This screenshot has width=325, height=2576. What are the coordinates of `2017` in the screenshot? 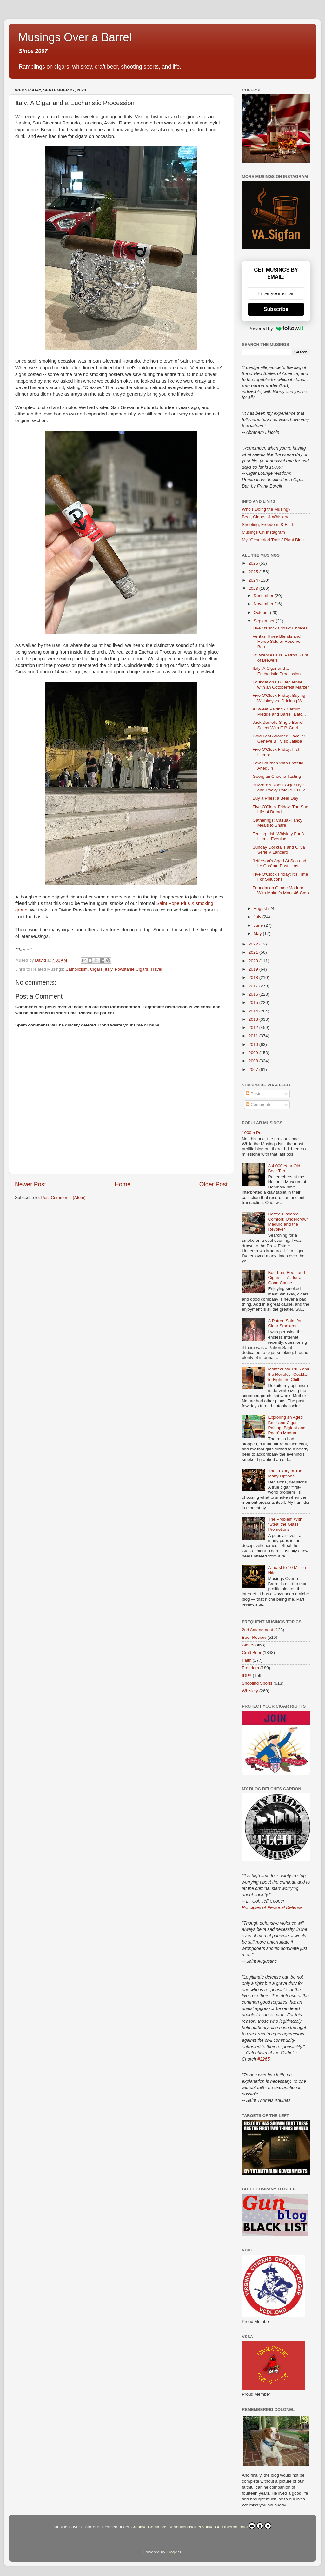 It's located at (254, 986).